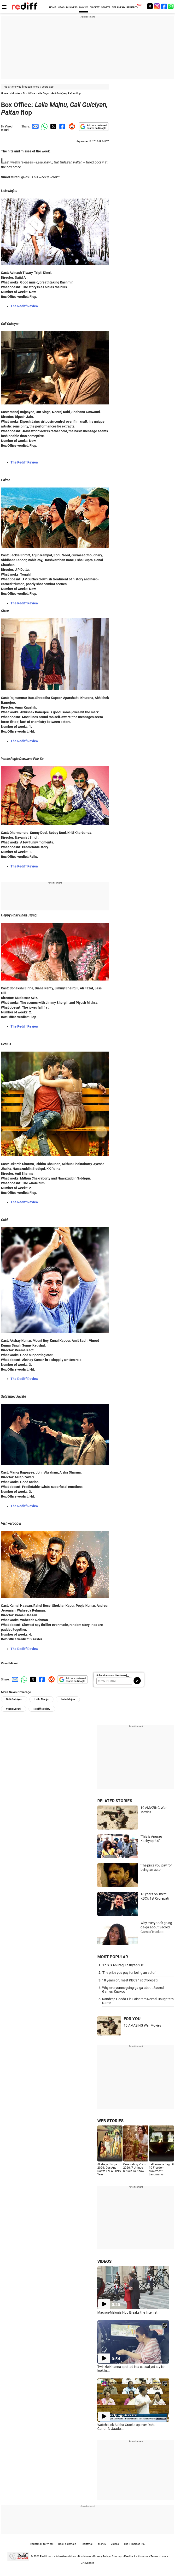 The width and height of the screenshot is (175, 2576). Describe the element at coordinates (61, 126) in the screenshot. I see `[Facebook Share]` at that location.